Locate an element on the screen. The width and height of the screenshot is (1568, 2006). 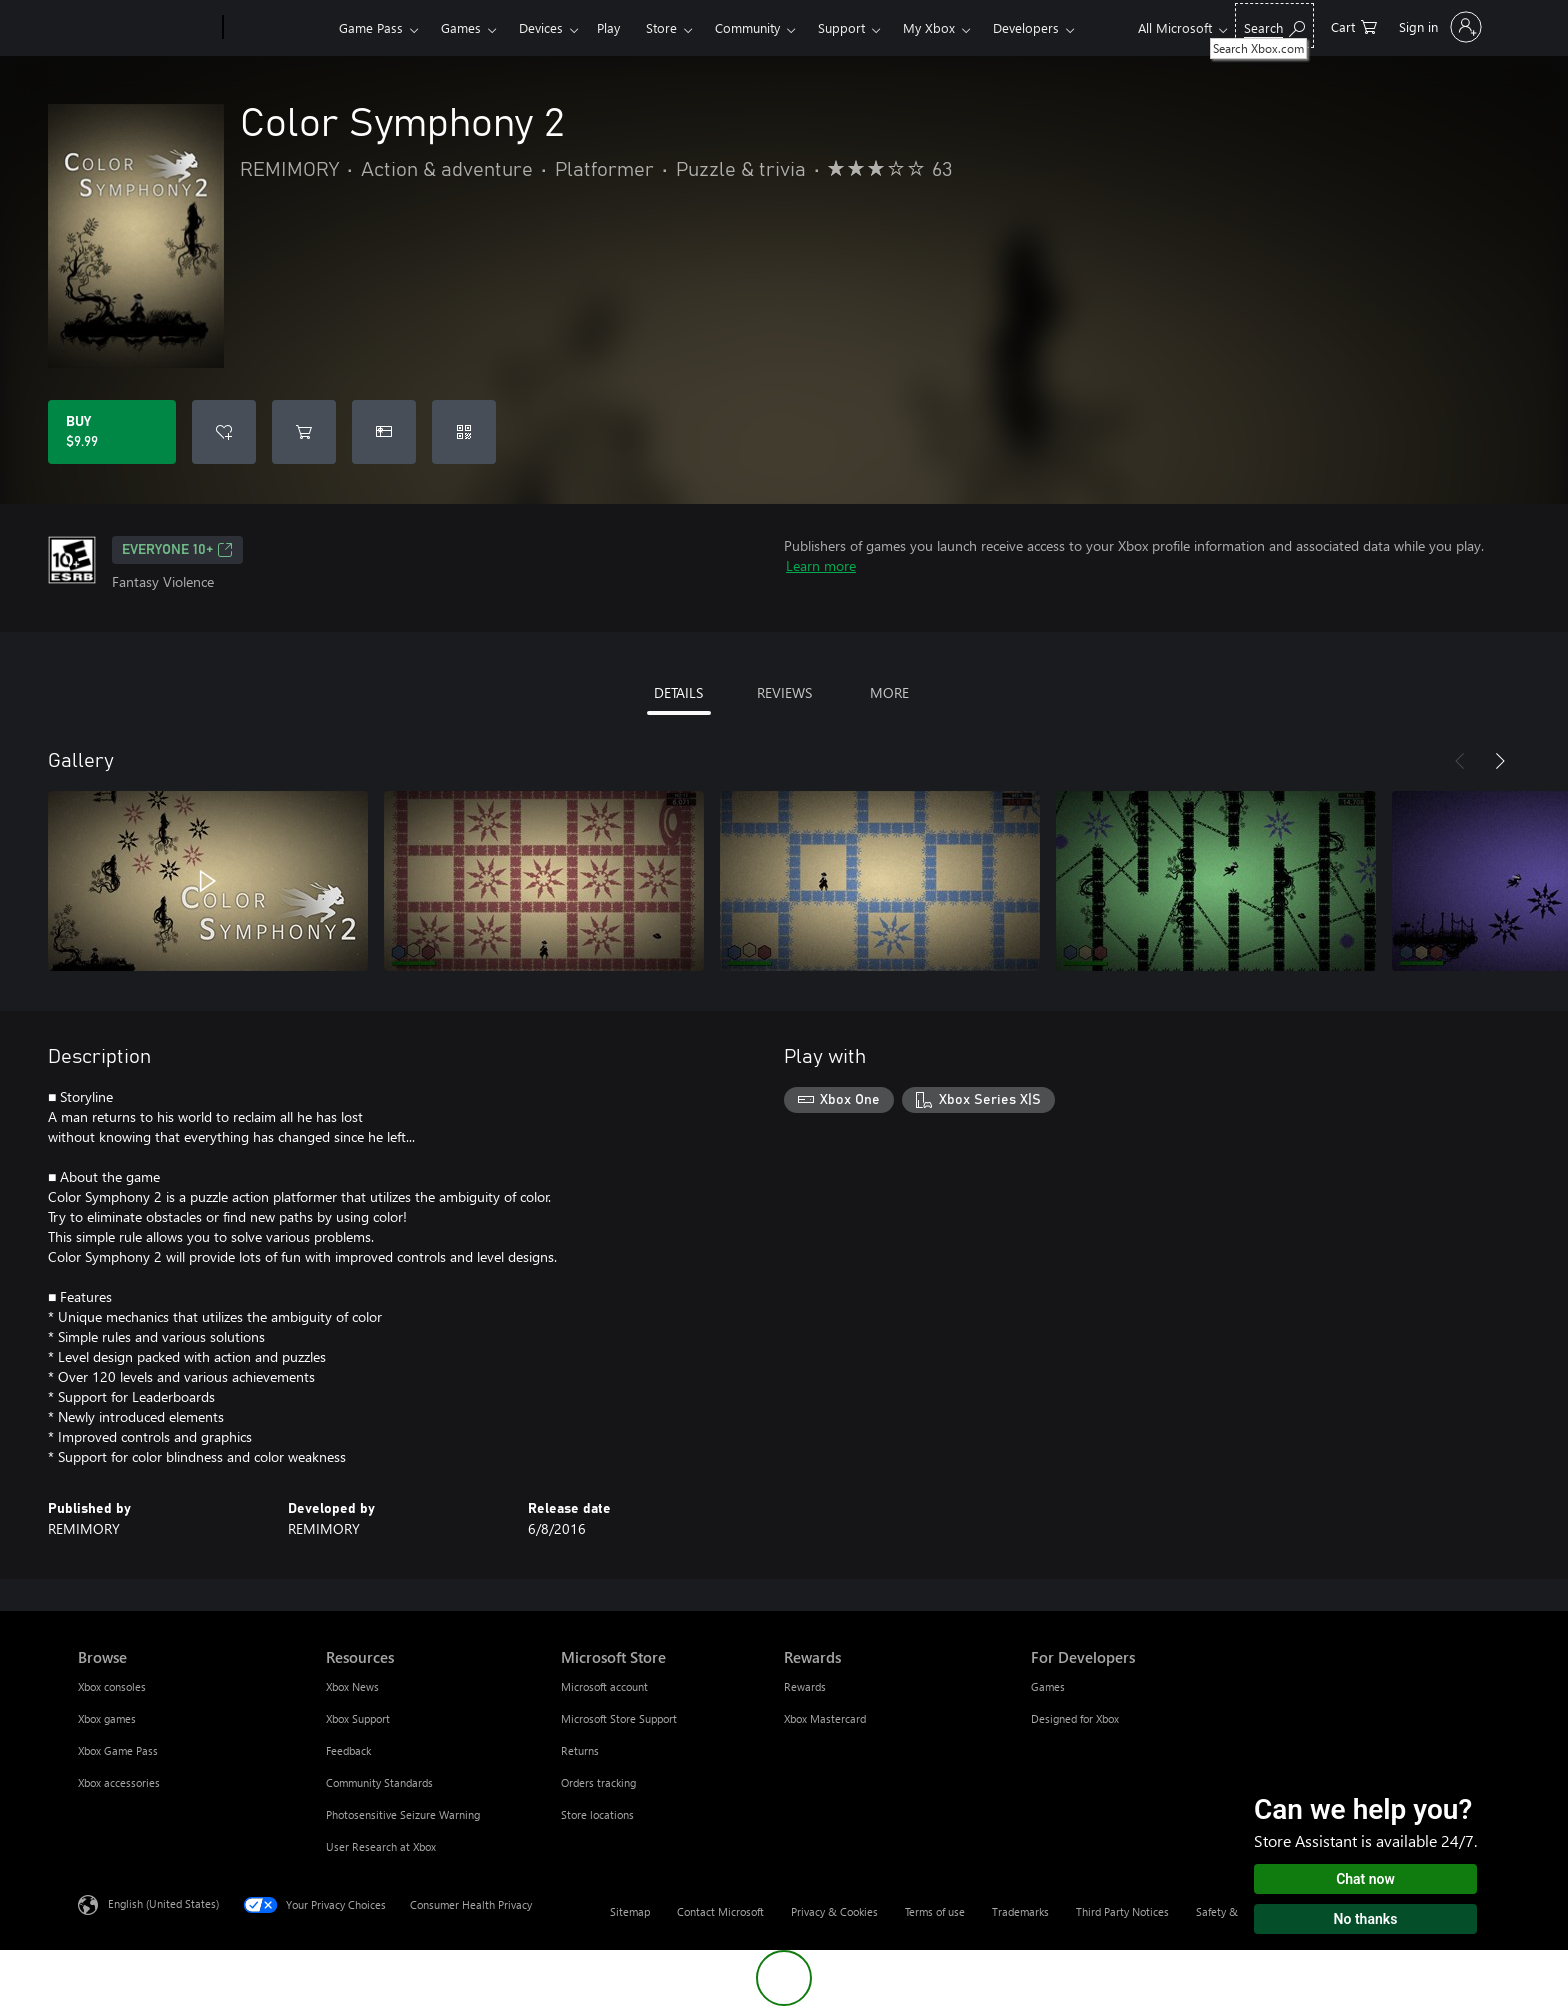
Games is located at coordinates (461, 27).